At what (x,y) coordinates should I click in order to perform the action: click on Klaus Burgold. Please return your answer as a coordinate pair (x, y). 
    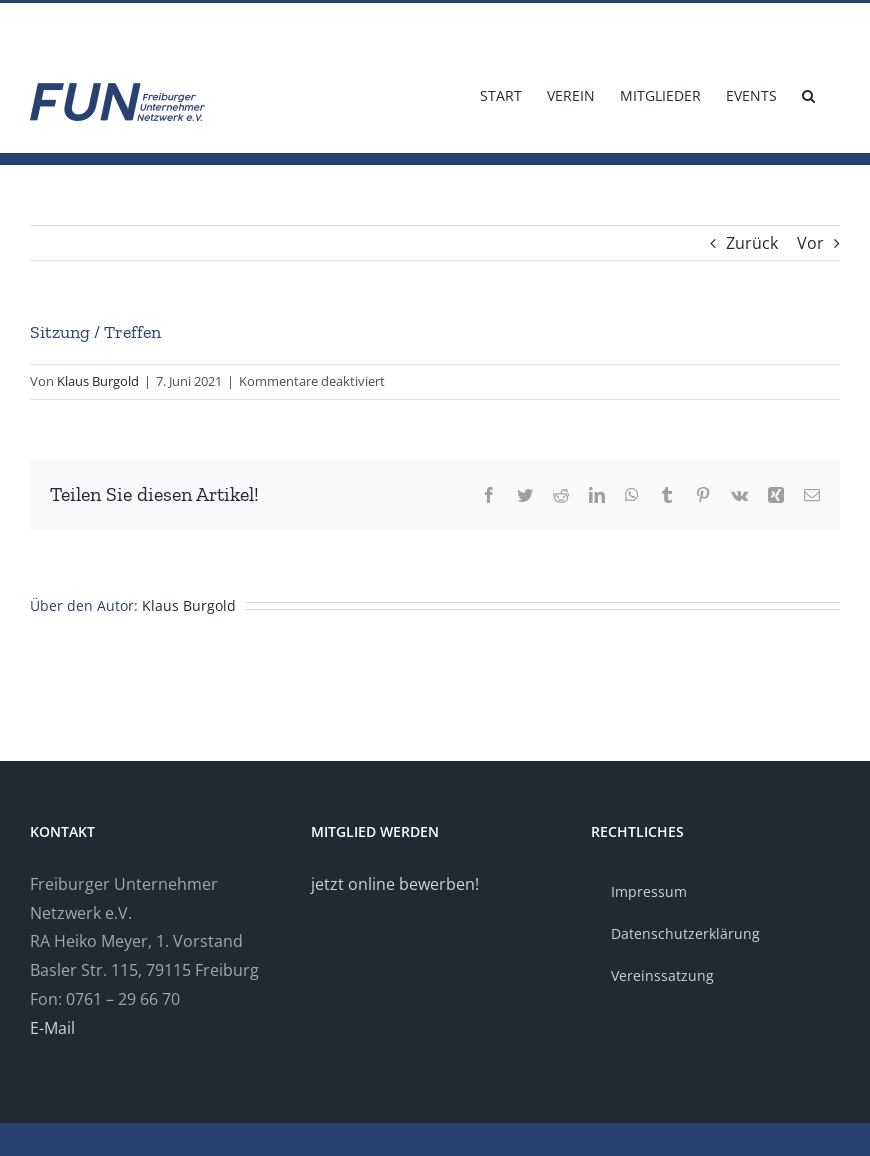
    Looking at the image, I should click on (98, 381).